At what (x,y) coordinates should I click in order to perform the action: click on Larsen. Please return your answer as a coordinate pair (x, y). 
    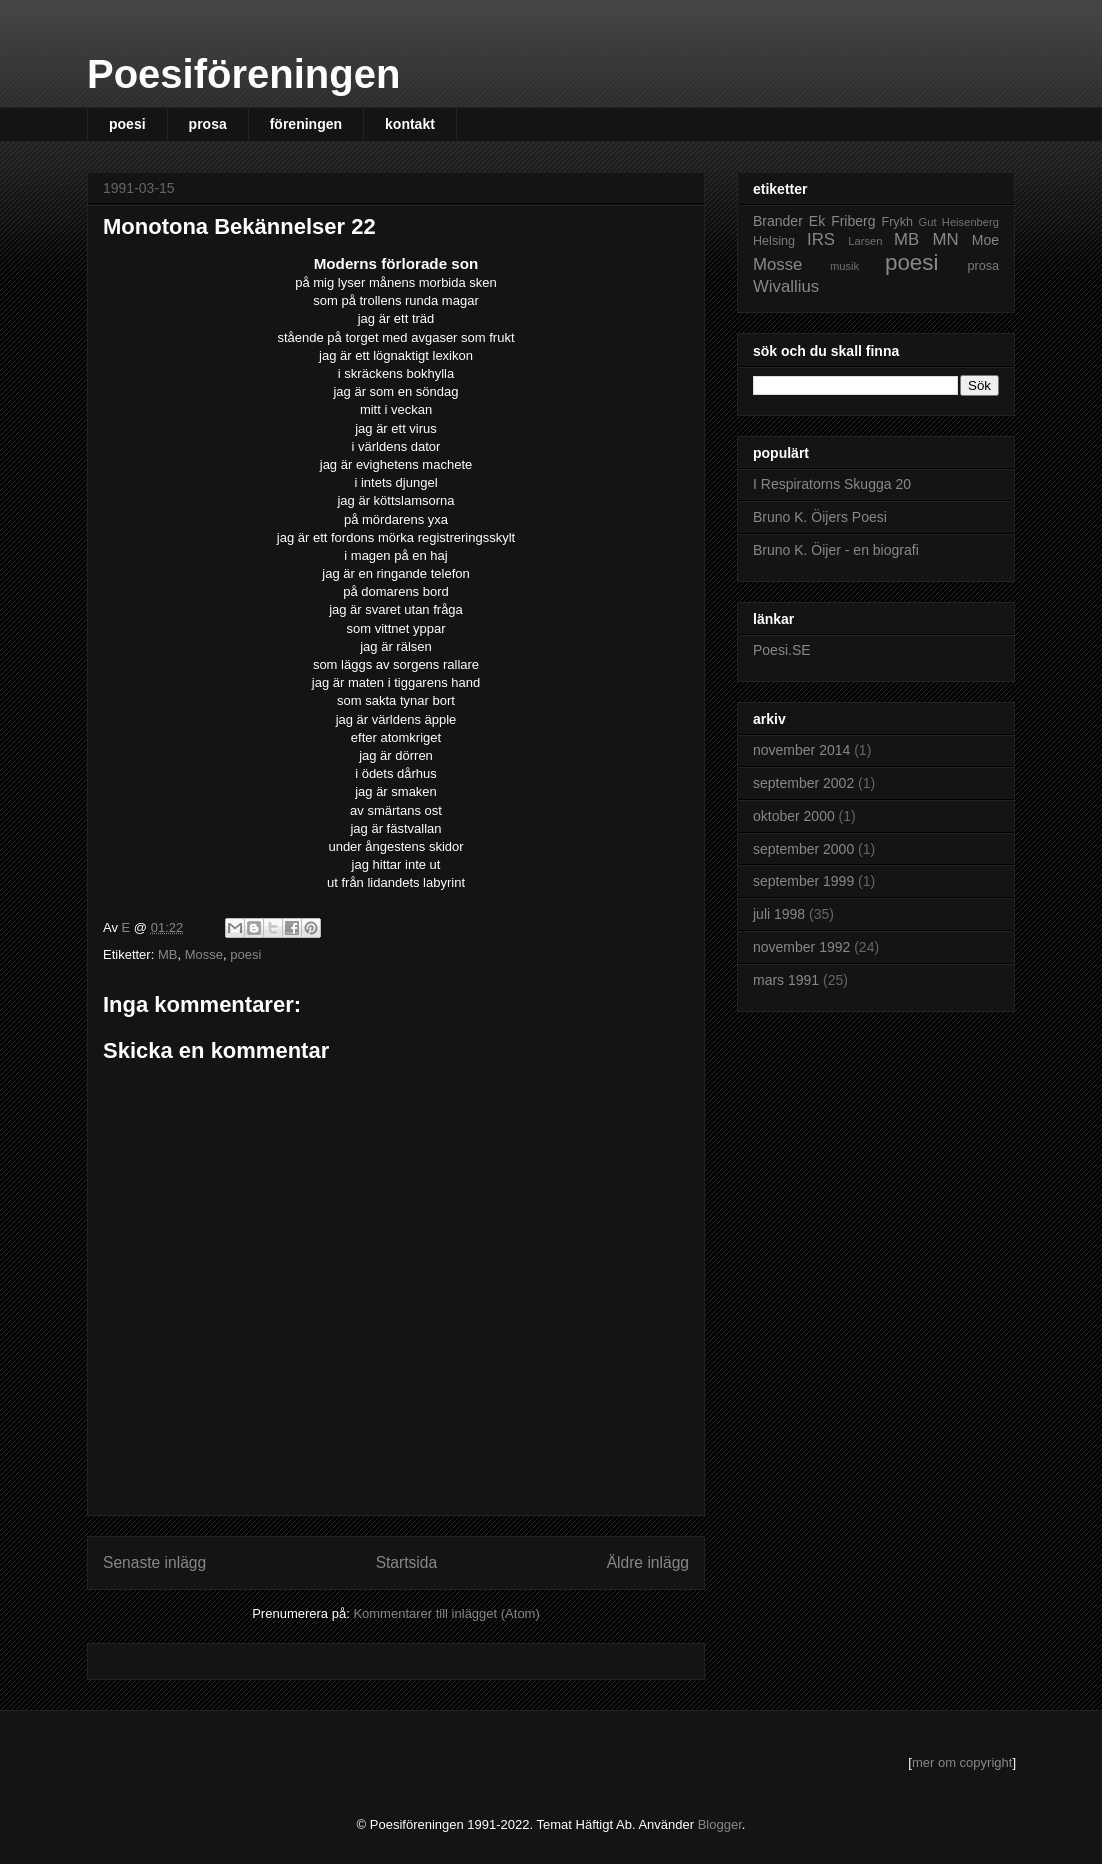
    Looking at the image, I should click on (865, 241).